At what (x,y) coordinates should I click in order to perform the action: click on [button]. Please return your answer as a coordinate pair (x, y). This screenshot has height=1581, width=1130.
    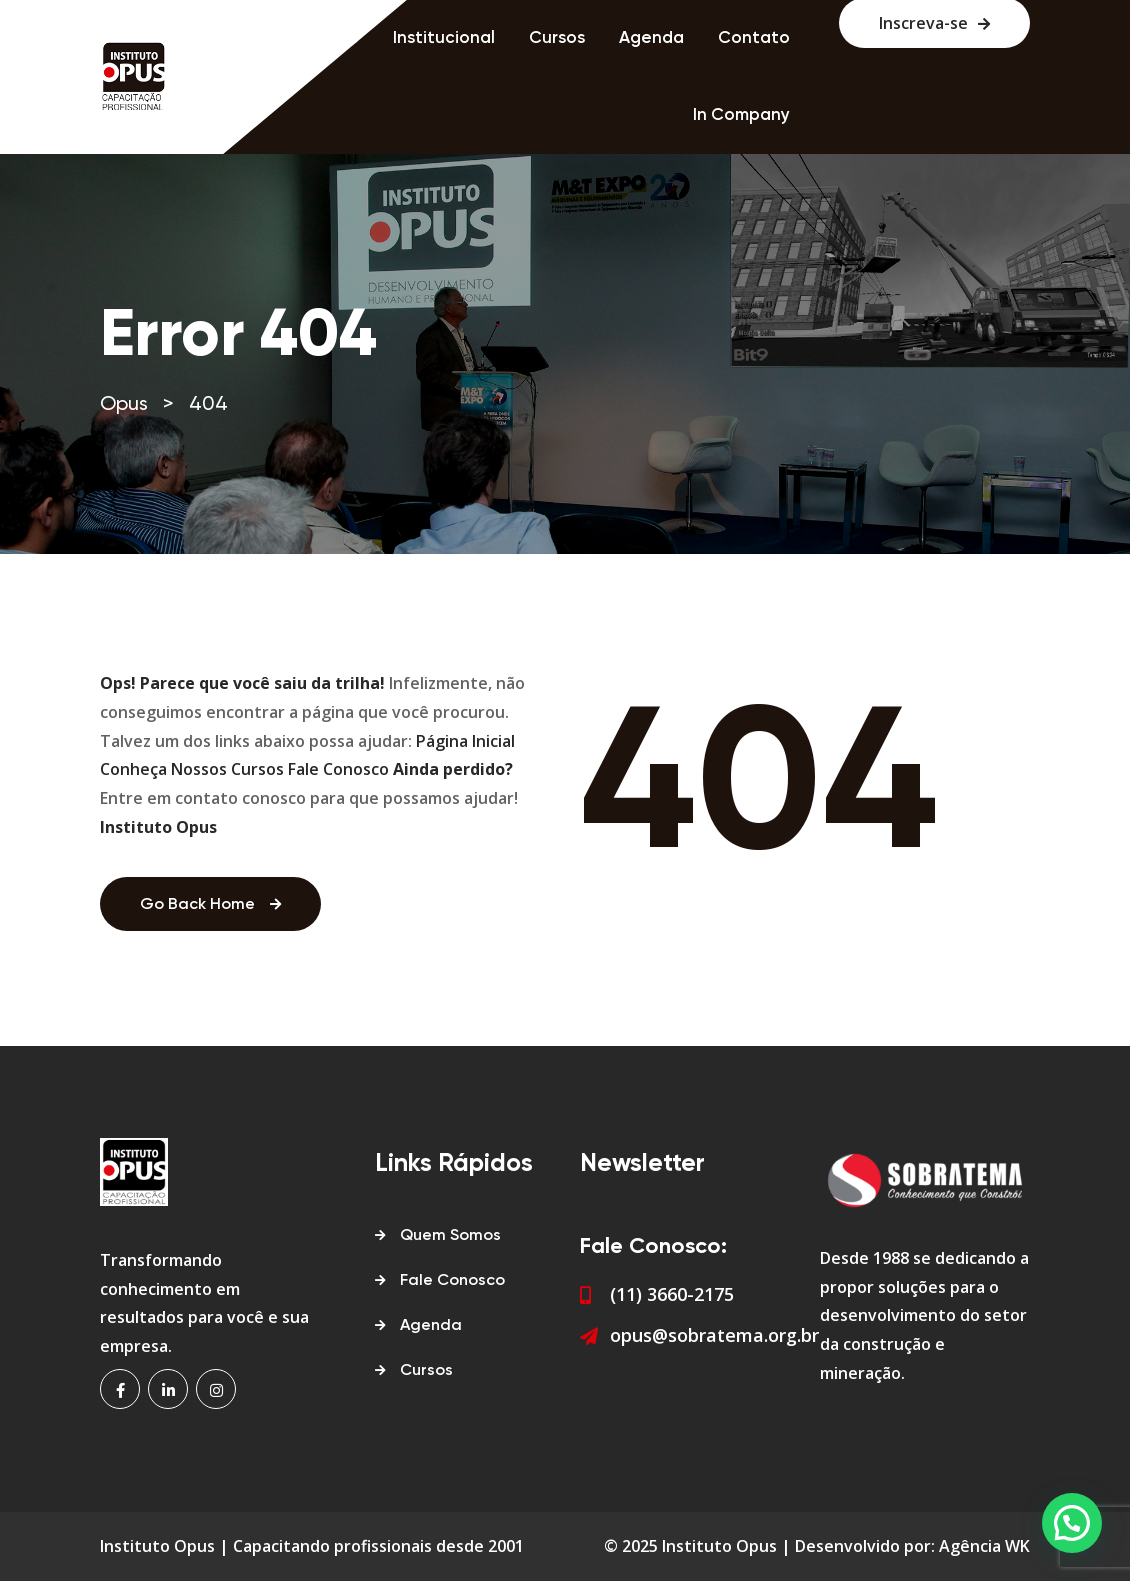
    Looking at the image, I should click on (1072, 1523).